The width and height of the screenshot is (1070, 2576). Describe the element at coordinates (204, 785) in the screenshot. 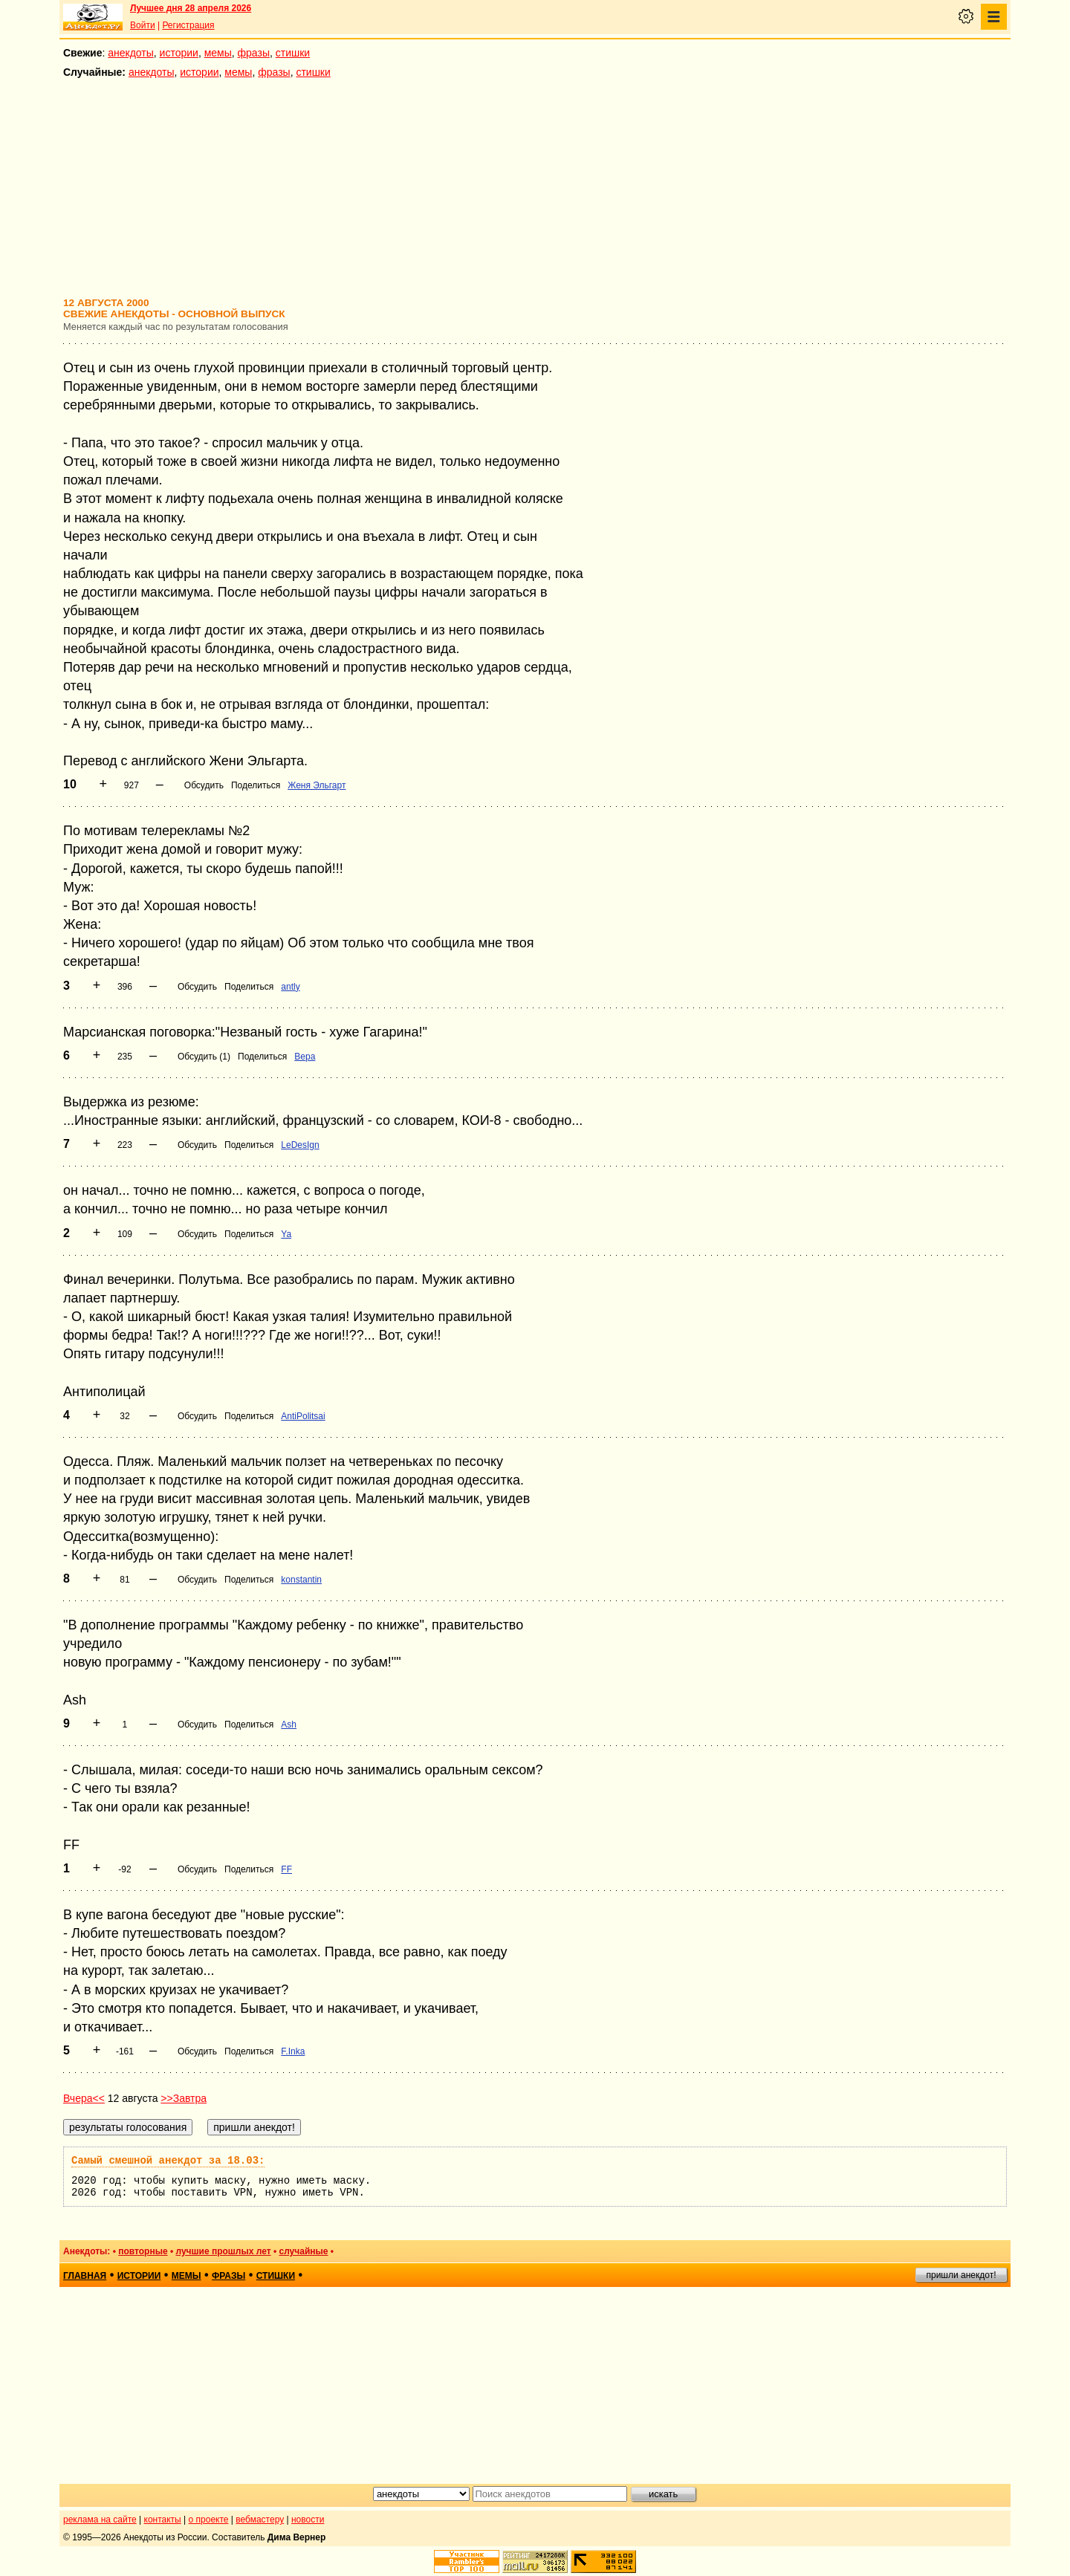

I see `Обсудить` at that location.